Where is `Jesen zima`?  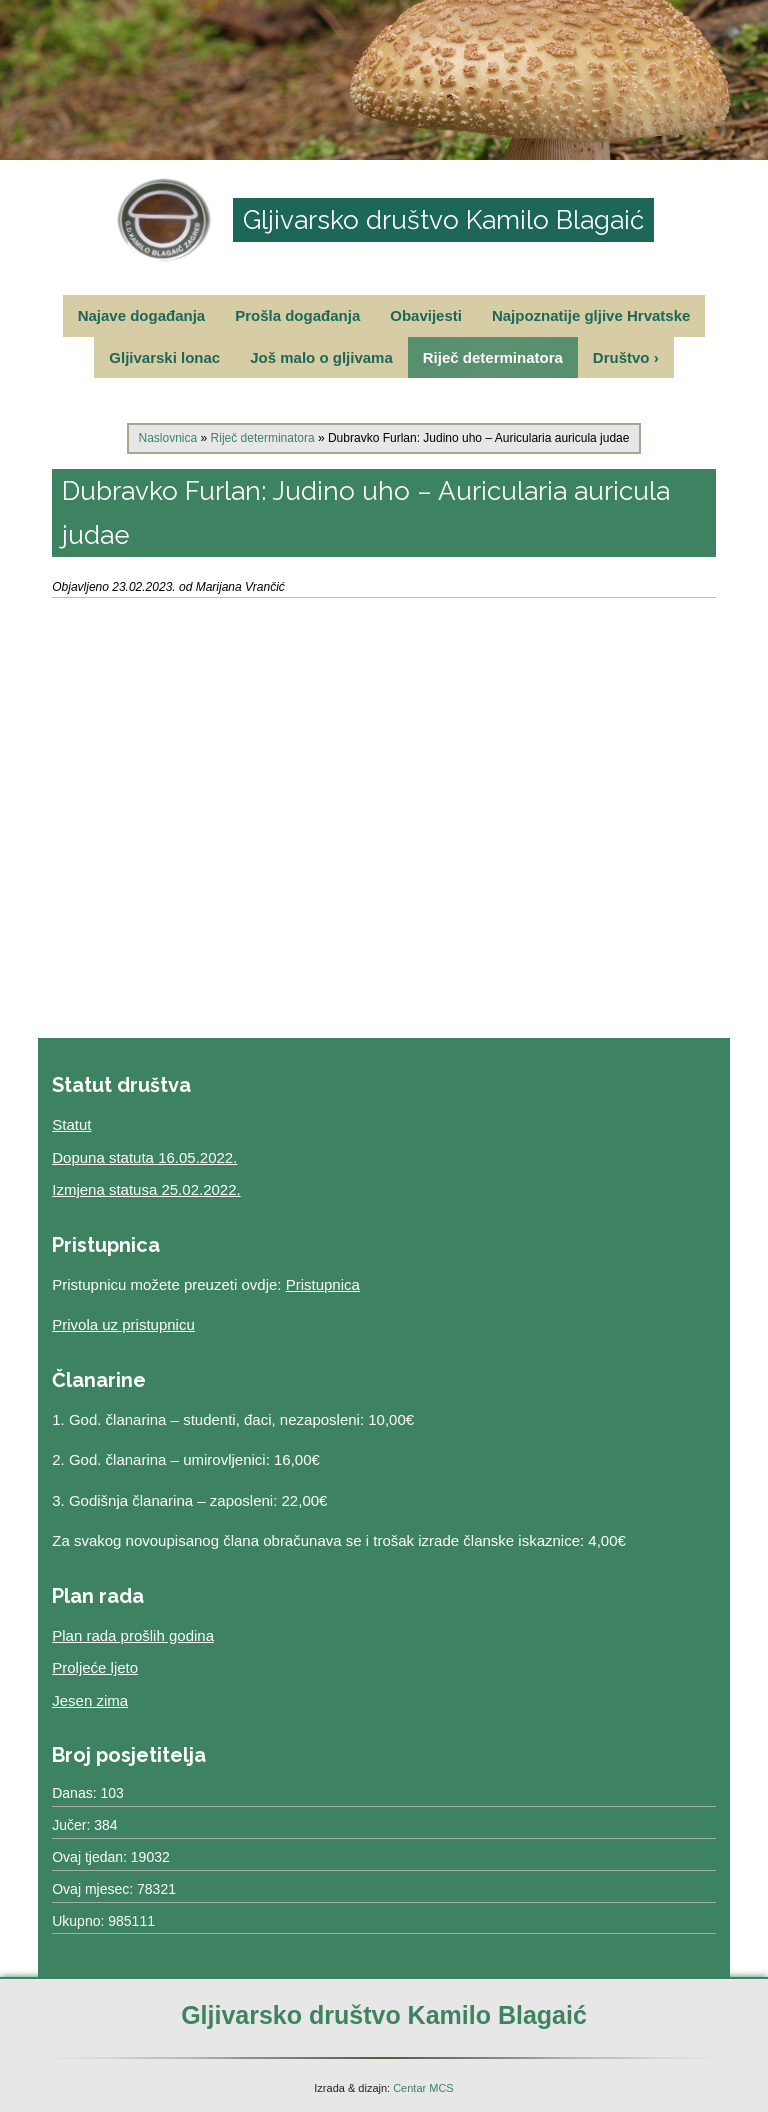
Jesen zima is located at coordinates (90, 1700).